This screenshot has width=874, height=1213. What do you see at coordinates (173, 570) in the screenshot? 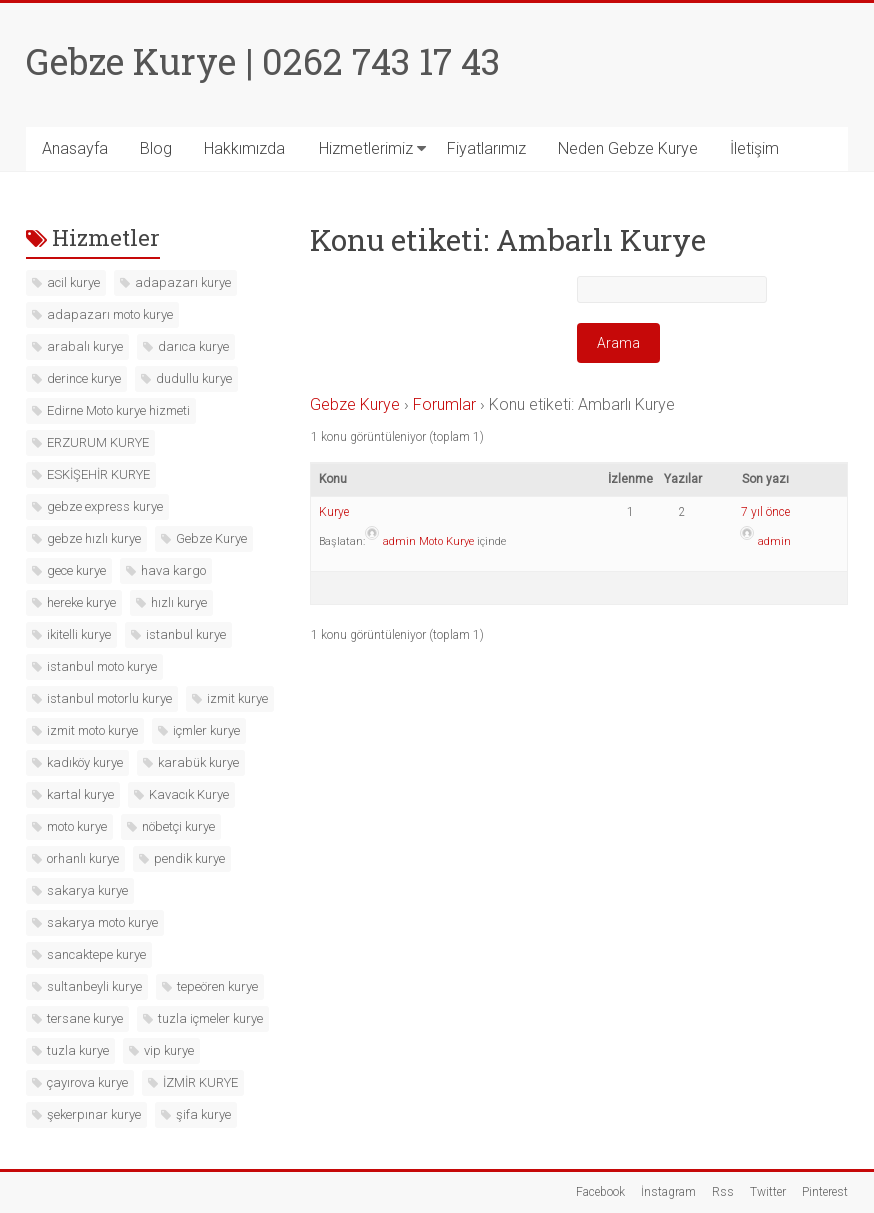
I see `hava kargo` at bounding box center [173, 570].